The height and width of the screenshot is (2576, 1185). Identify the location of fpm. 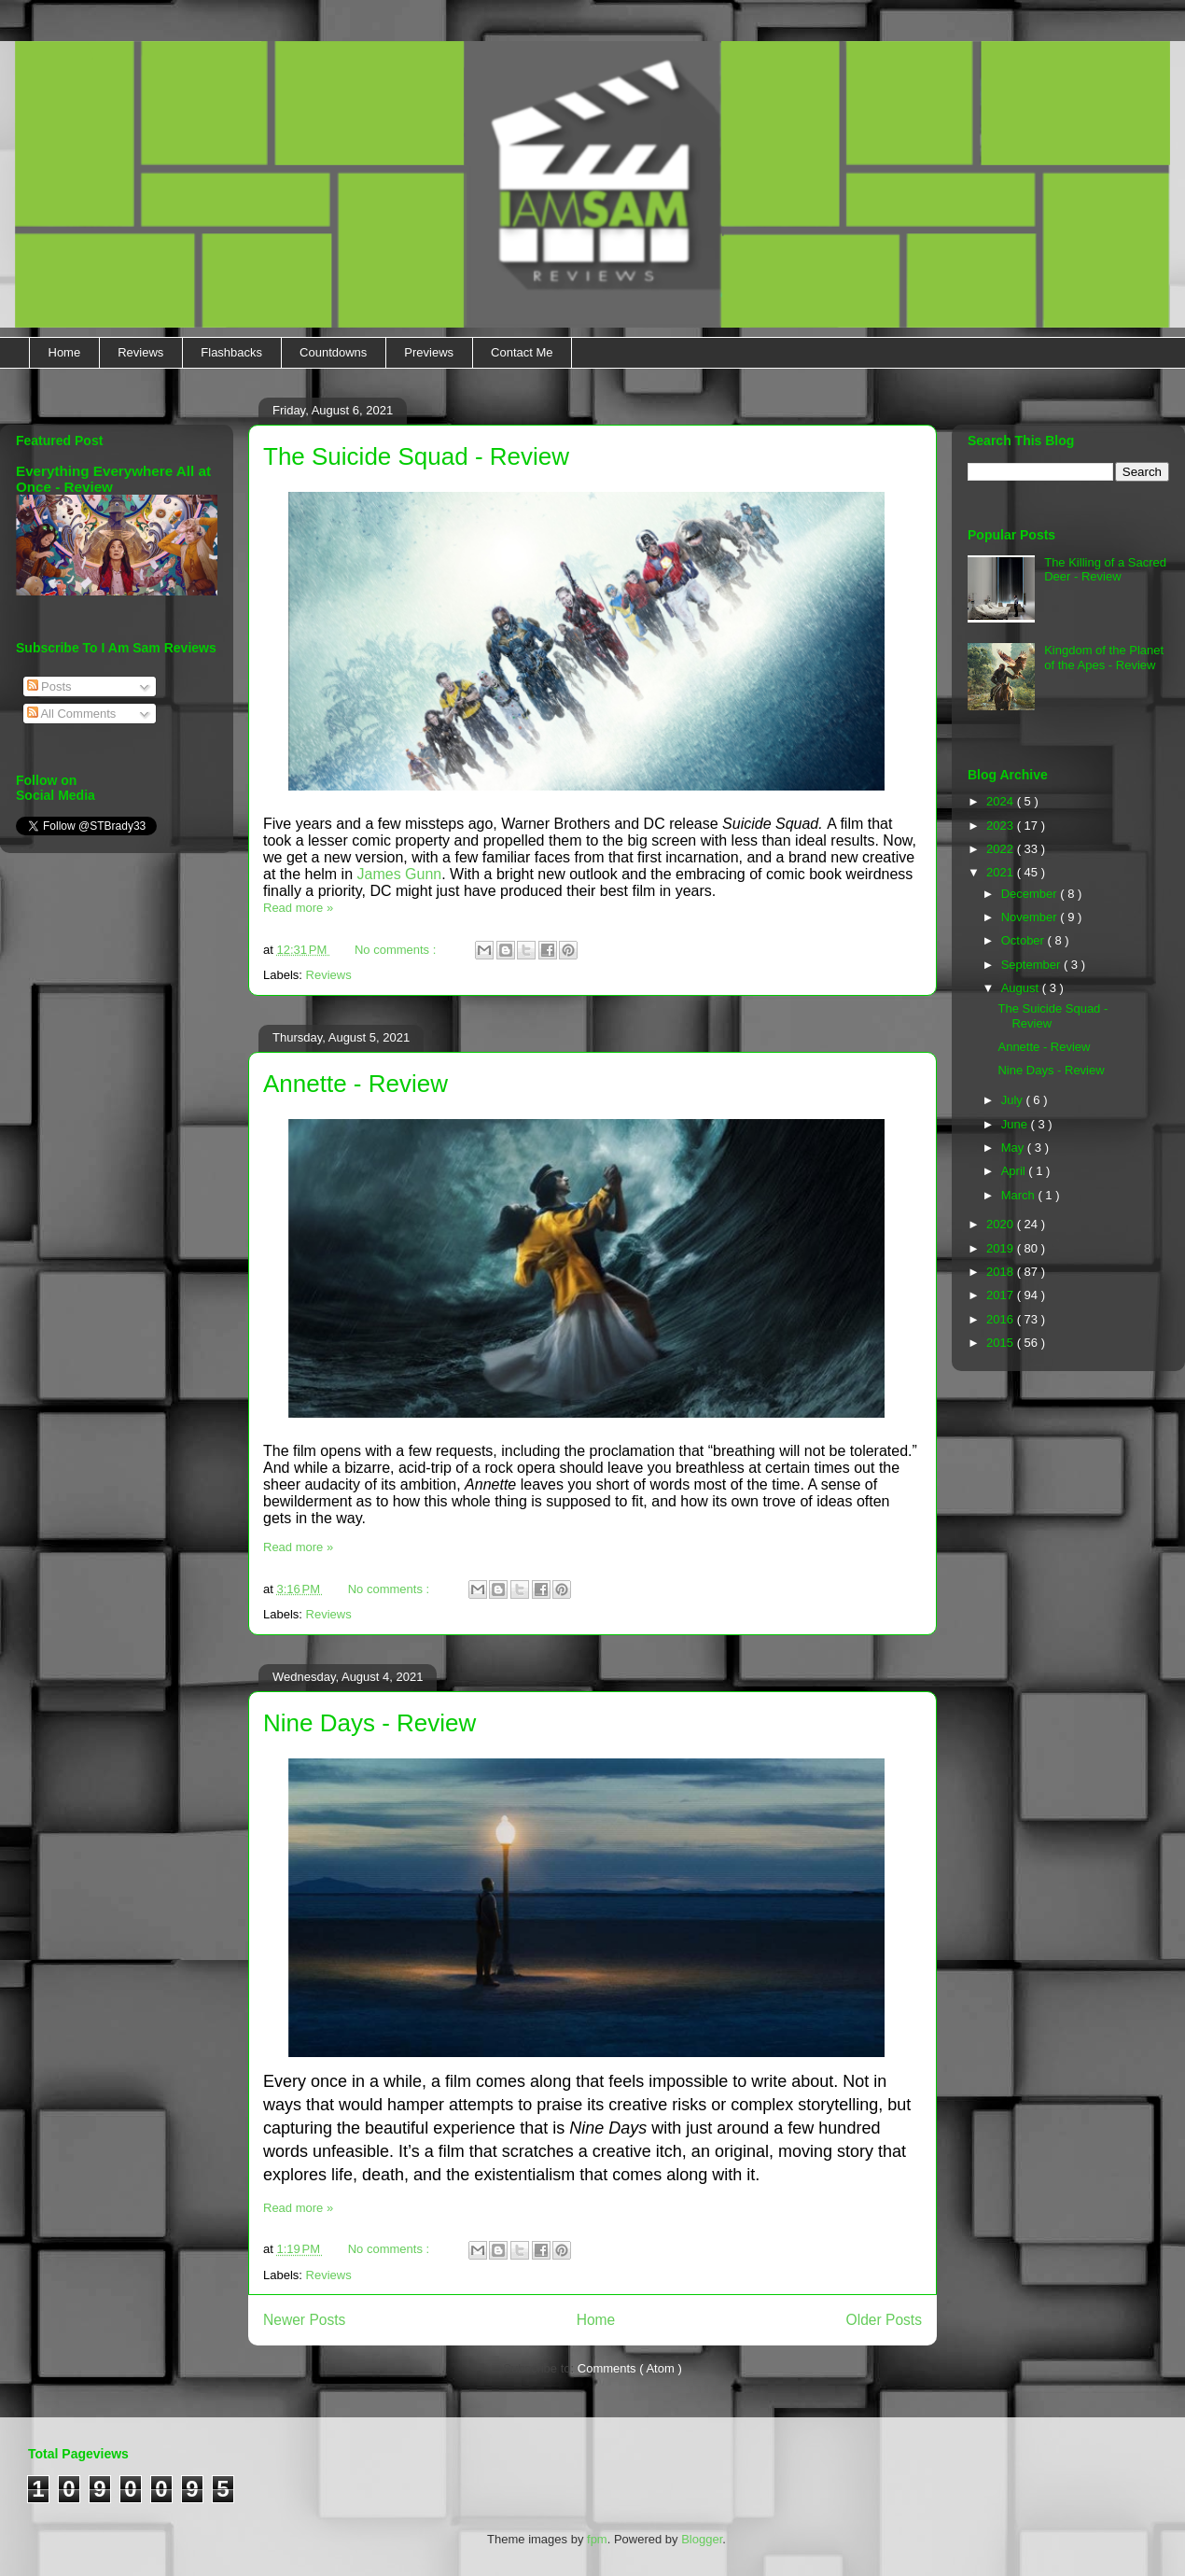
(597, 2539).